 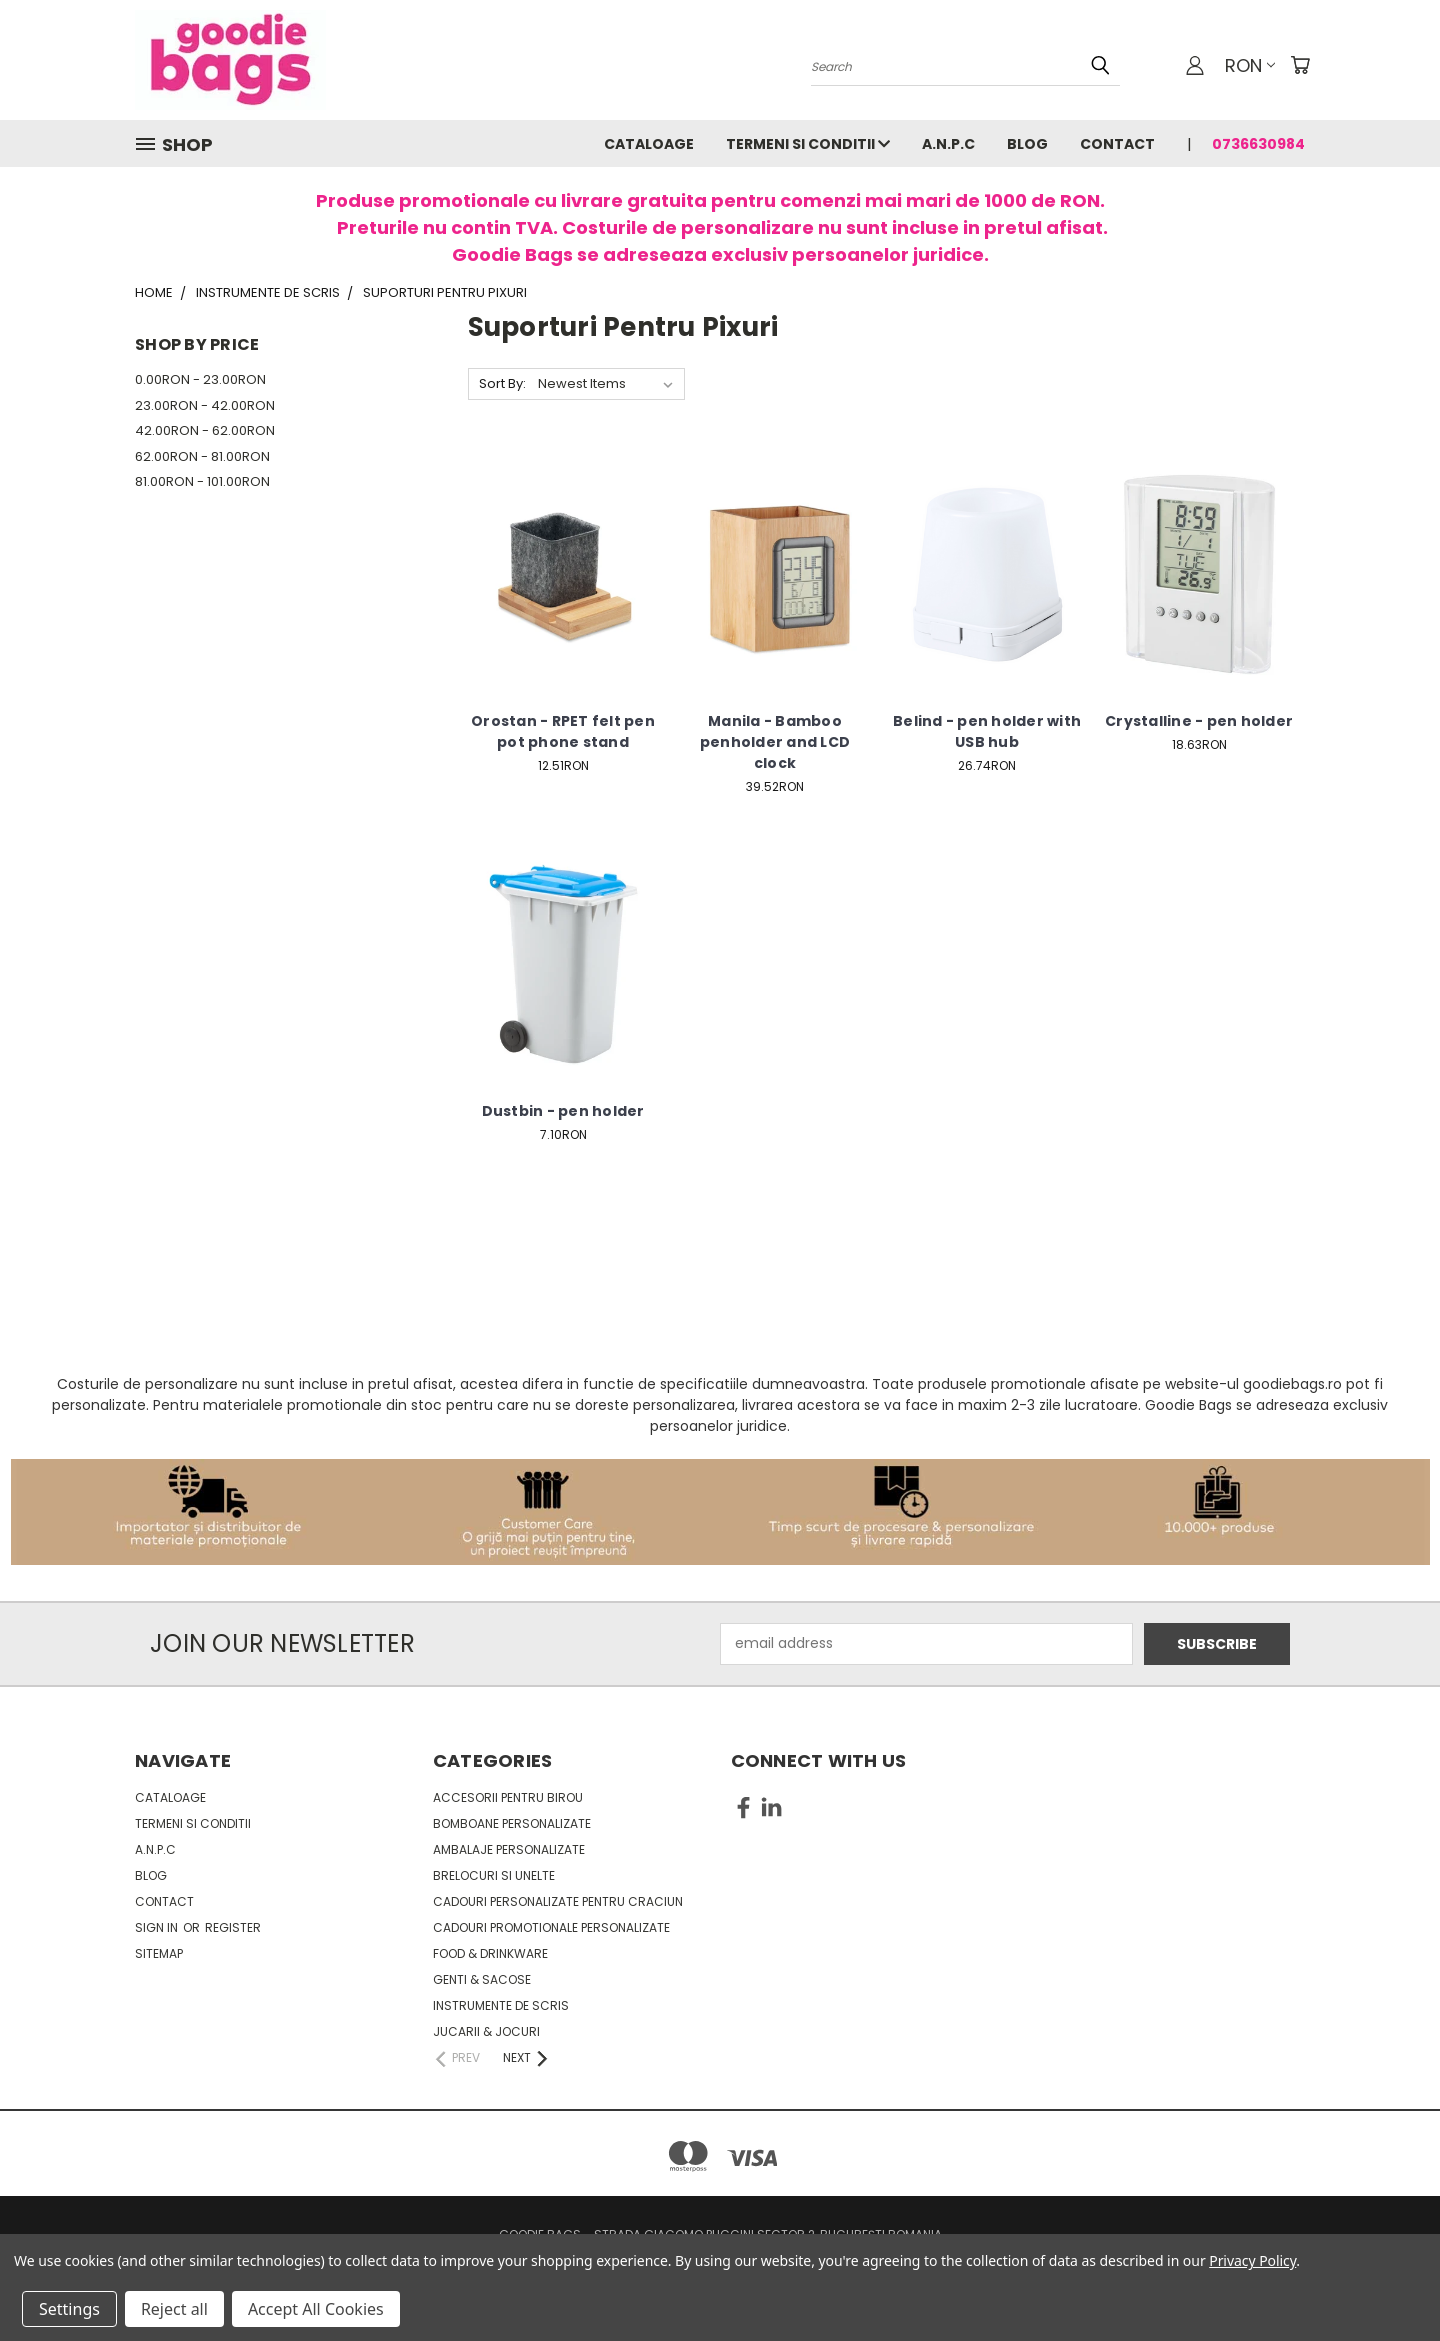 What do you see at coordinates (486, 2031) in the screenshot?
I see `Jucarii & Jocuri` at bounding box center [486, 2031].